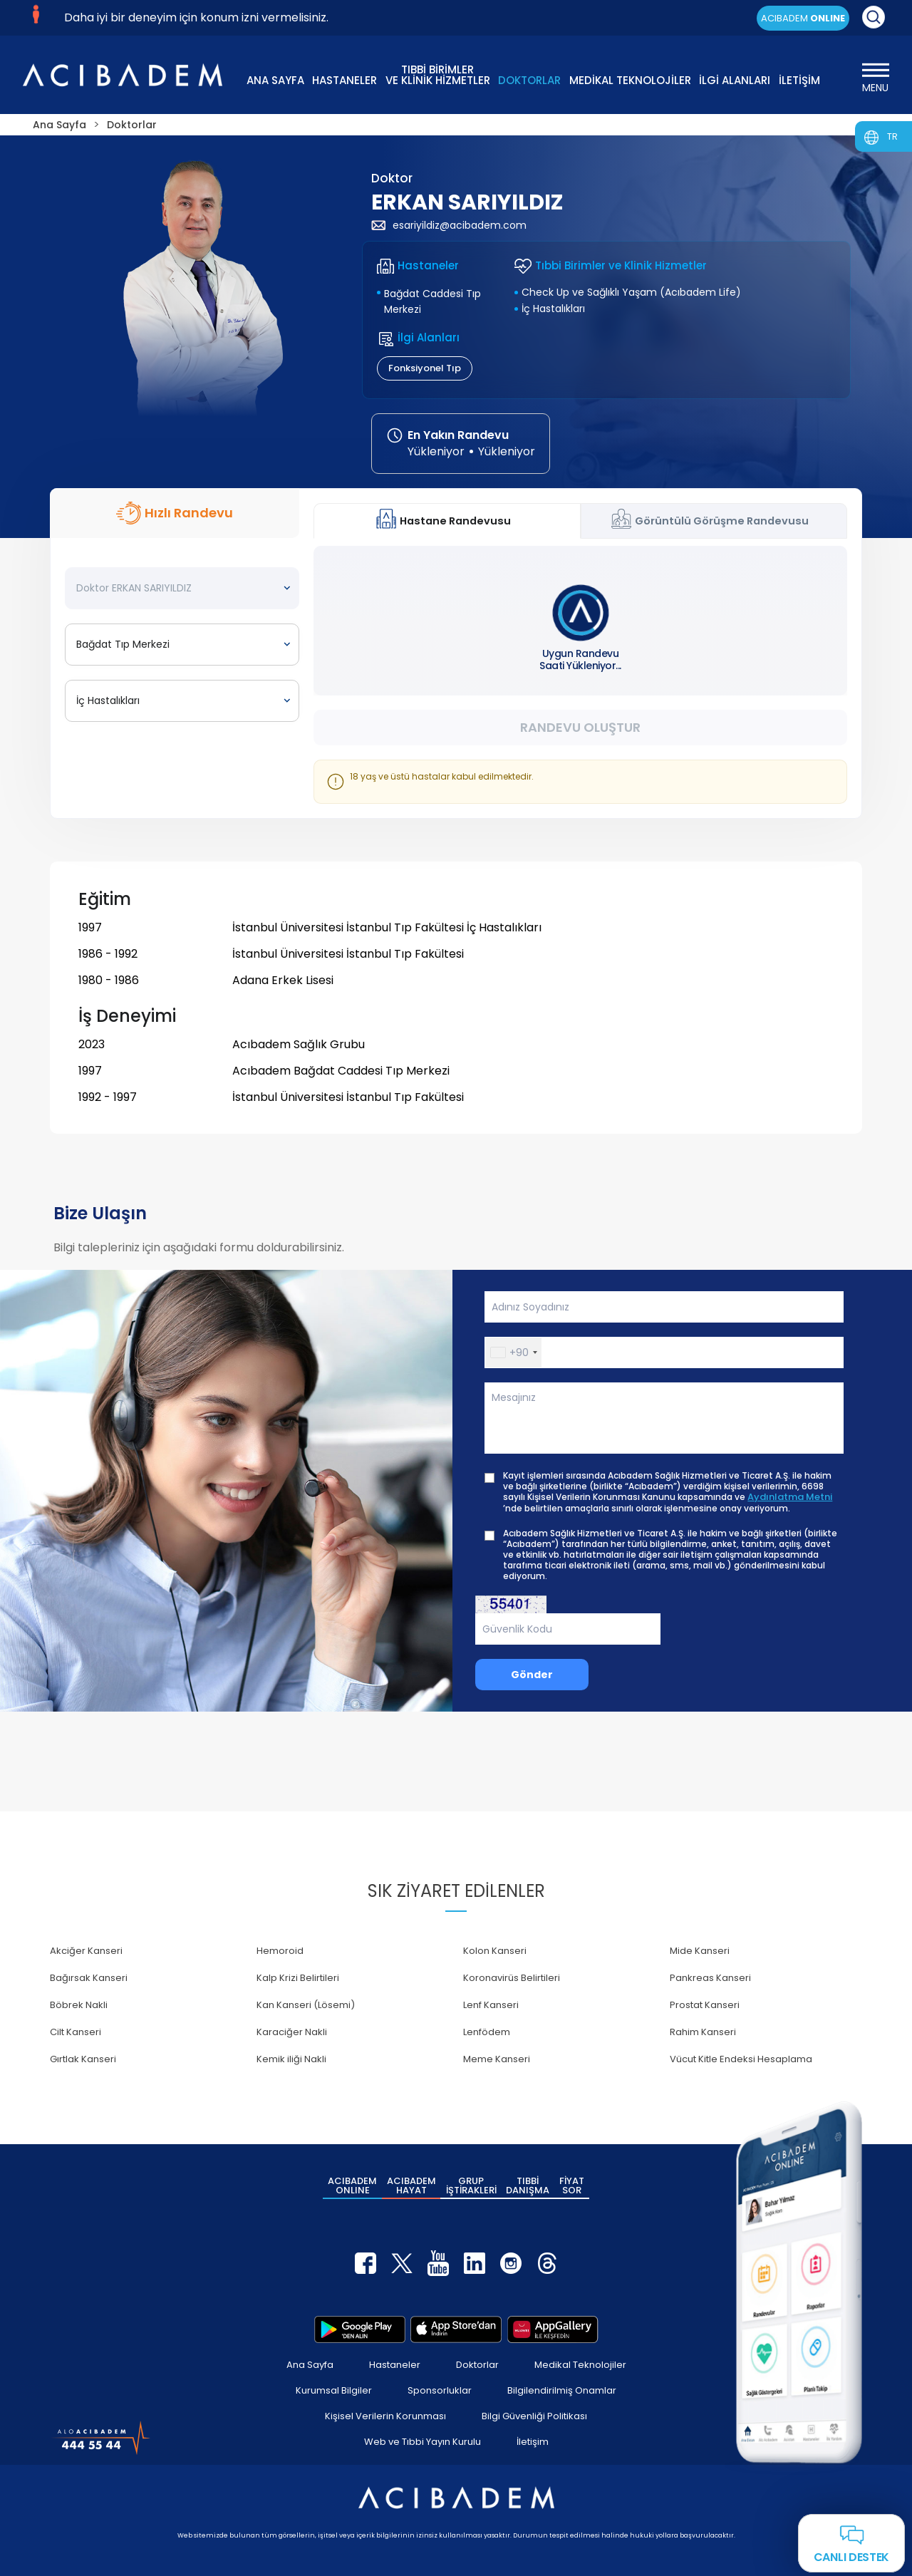  What do you see at coordinates (424, 368) in the screenshot?
I see `Fonksiyonel Tıp` at bounding box center [424, 368].